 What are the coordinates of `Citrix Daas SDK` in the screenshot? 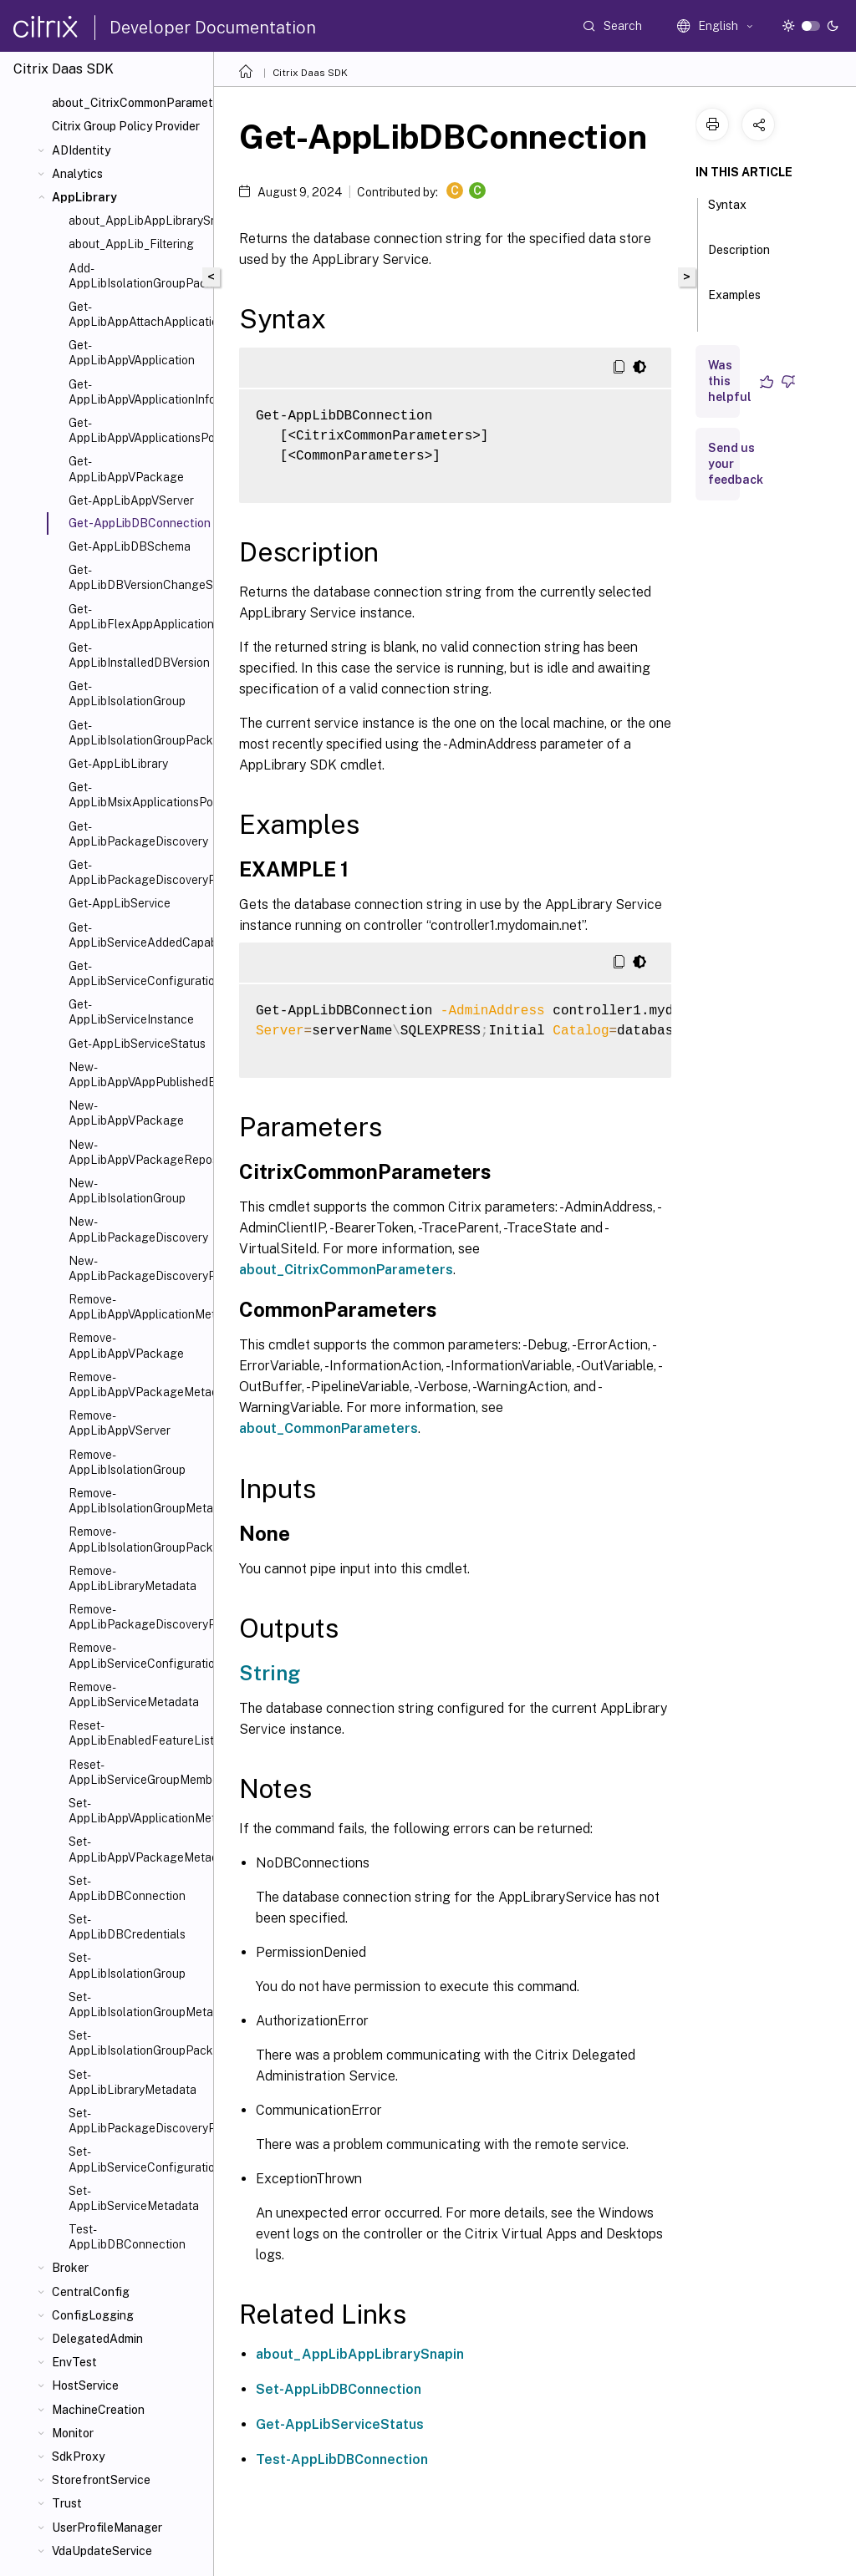 It's located at (310, 73).